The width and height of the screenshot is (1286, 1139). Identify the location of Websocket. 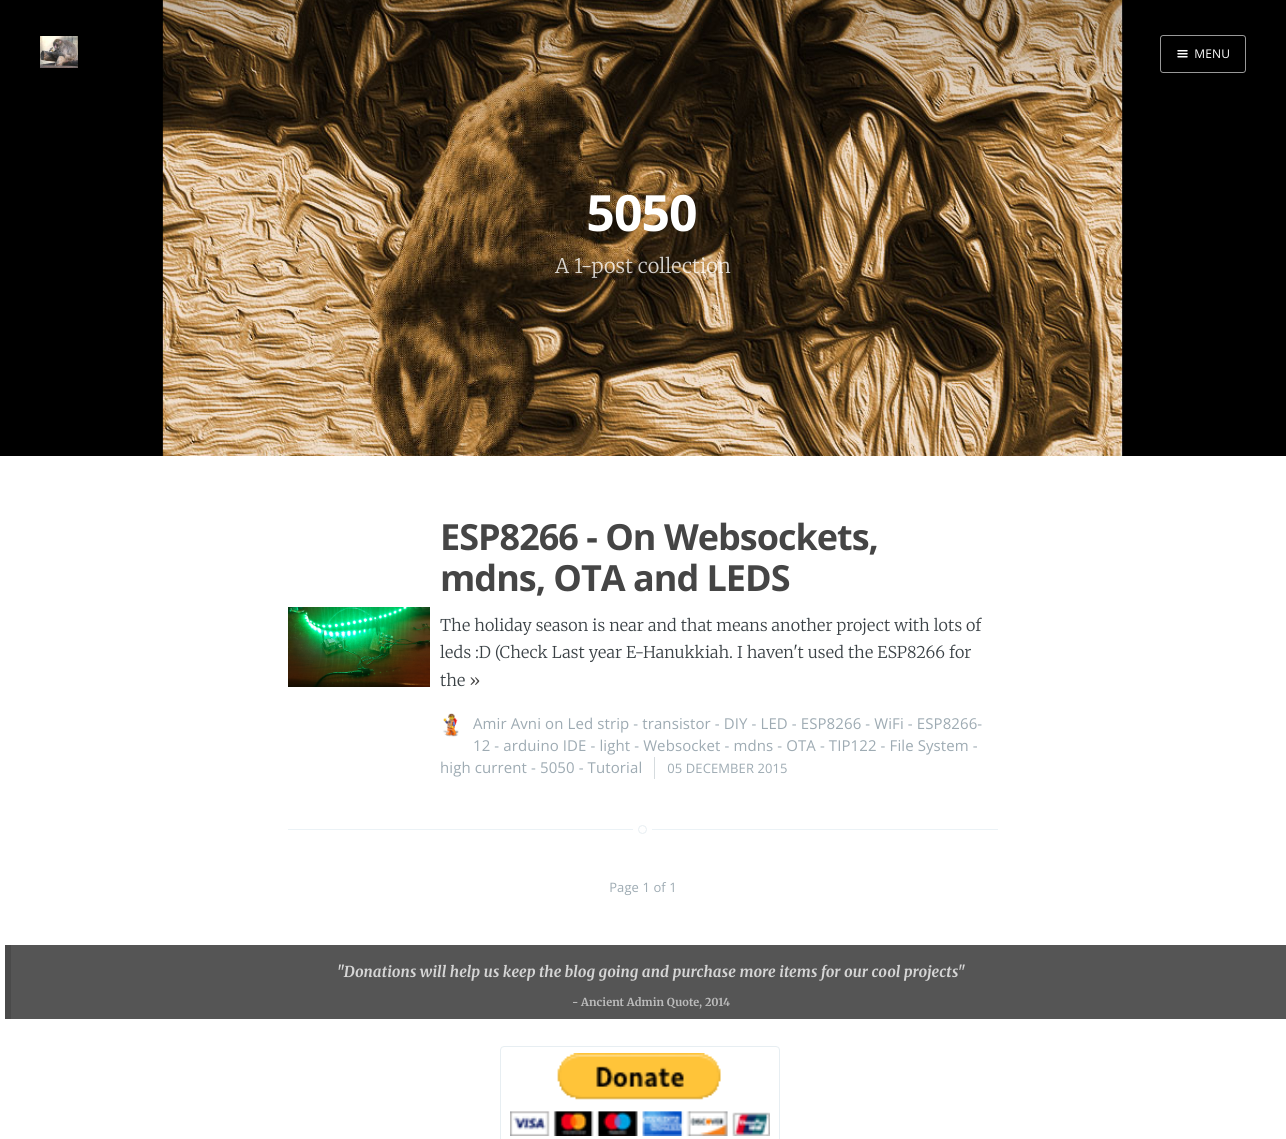
(681, 746).